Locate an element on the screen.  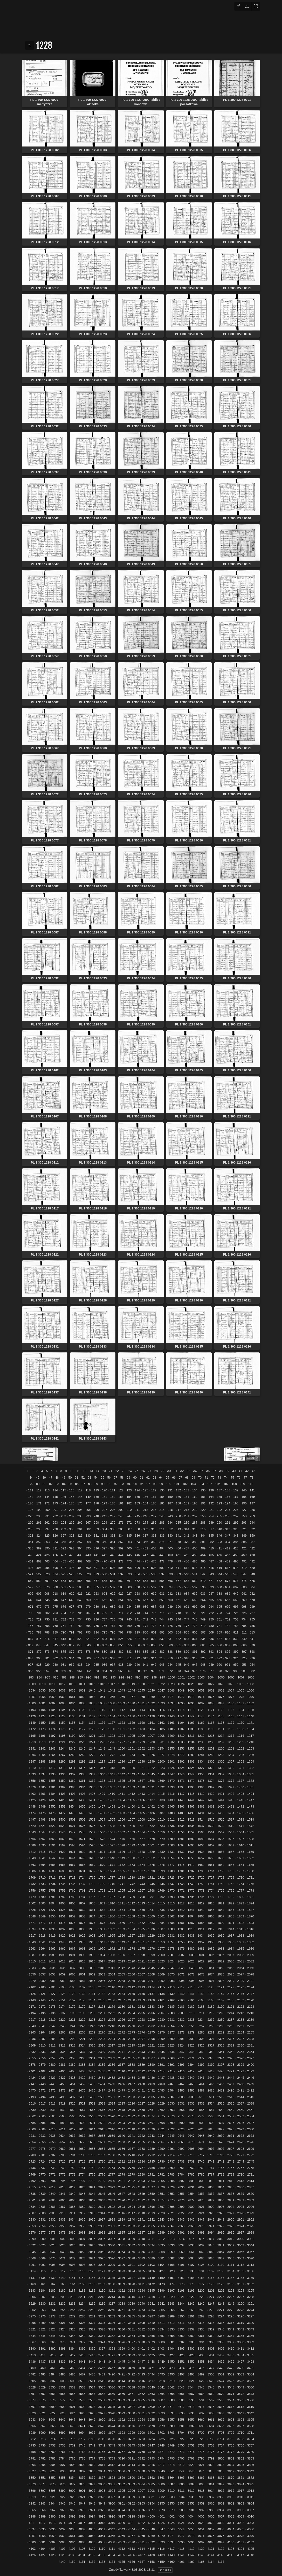
1095 is located at coordinates (181, 1703).